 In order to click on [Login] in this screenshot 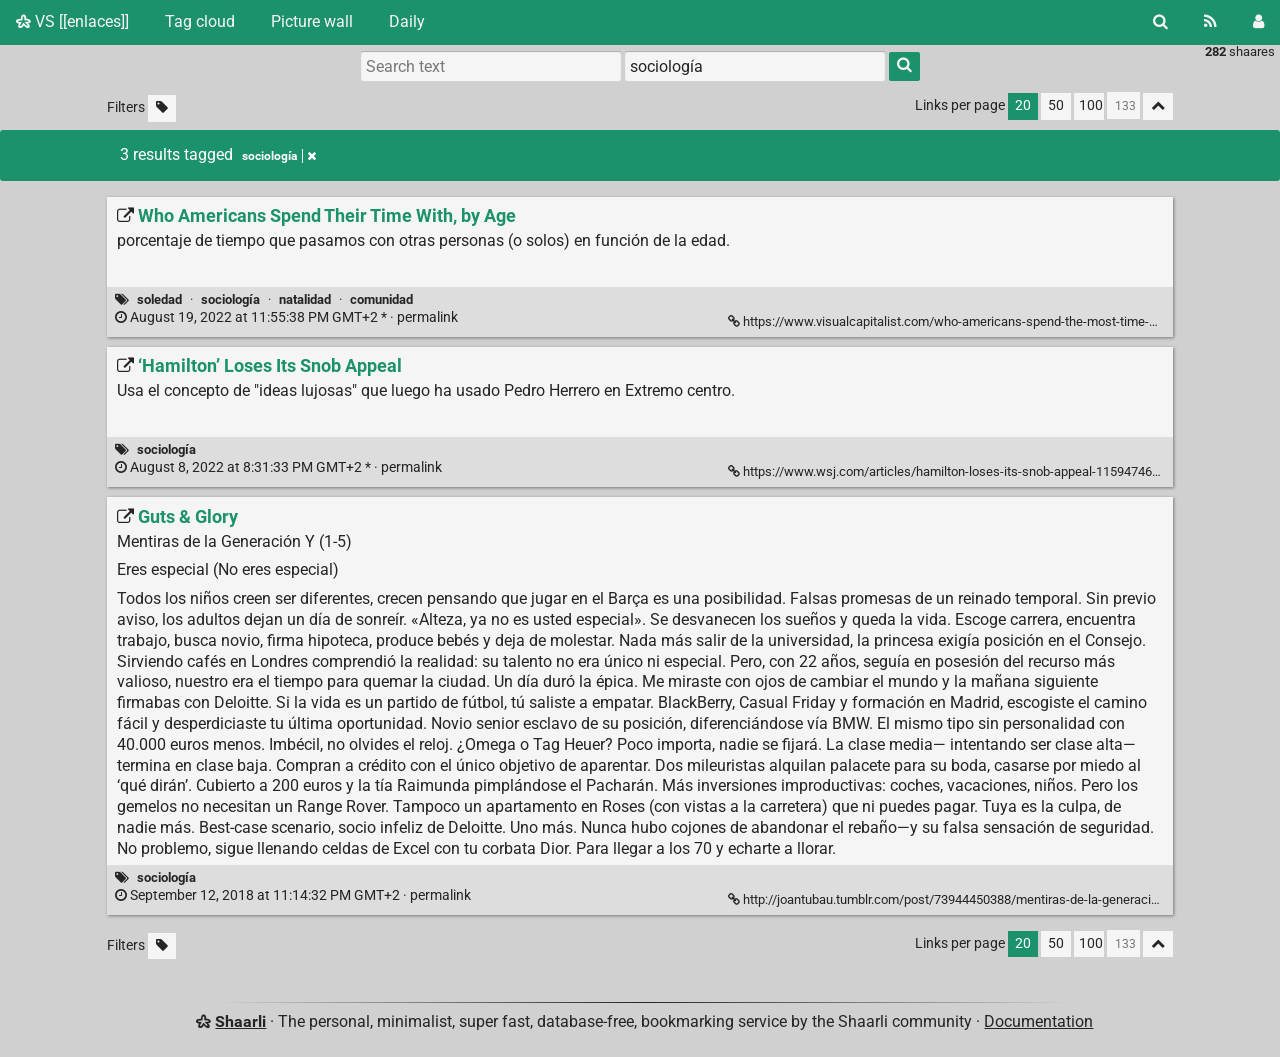, I will do `click(1258, 22)`.